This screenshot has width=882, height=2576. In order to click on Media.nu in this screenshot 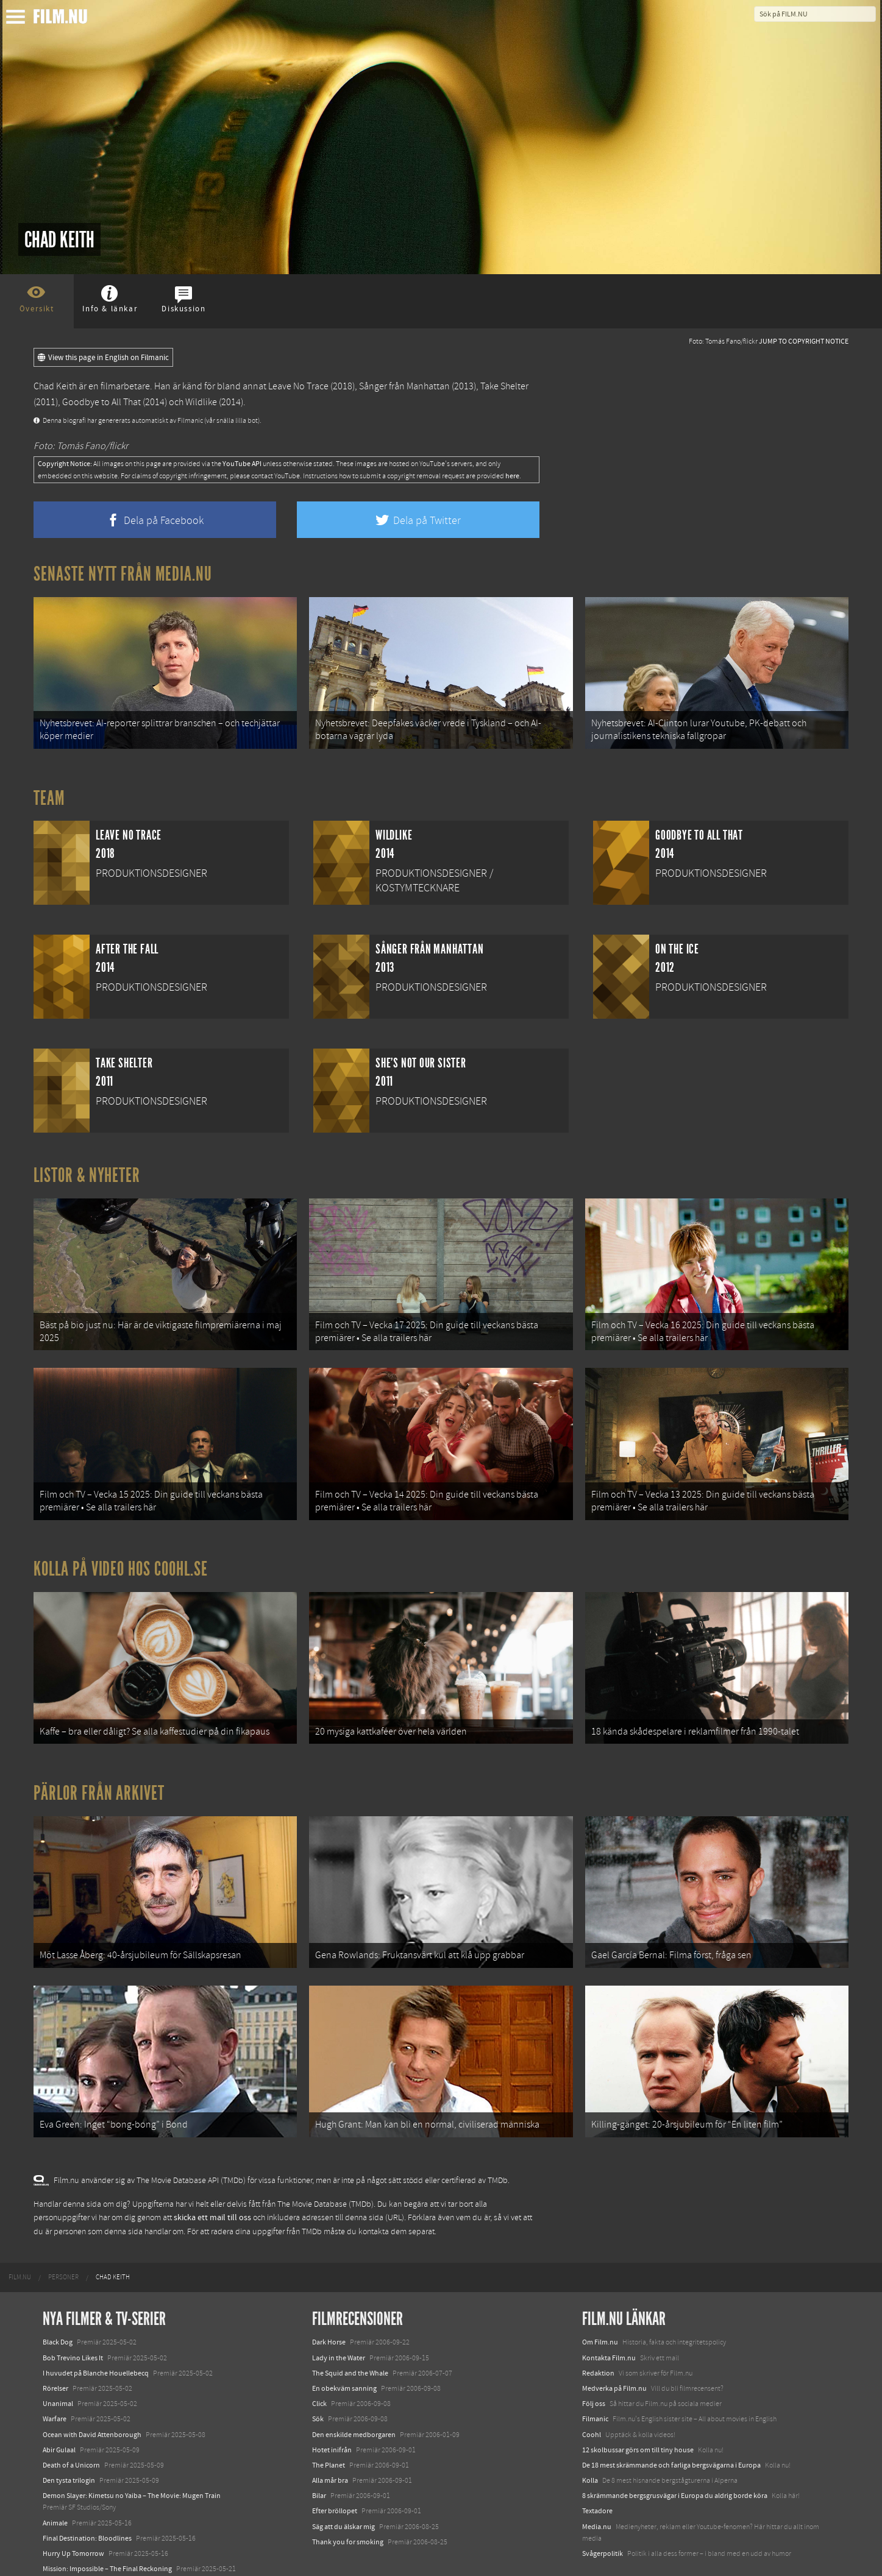, I will do `click(596, 2481)`.